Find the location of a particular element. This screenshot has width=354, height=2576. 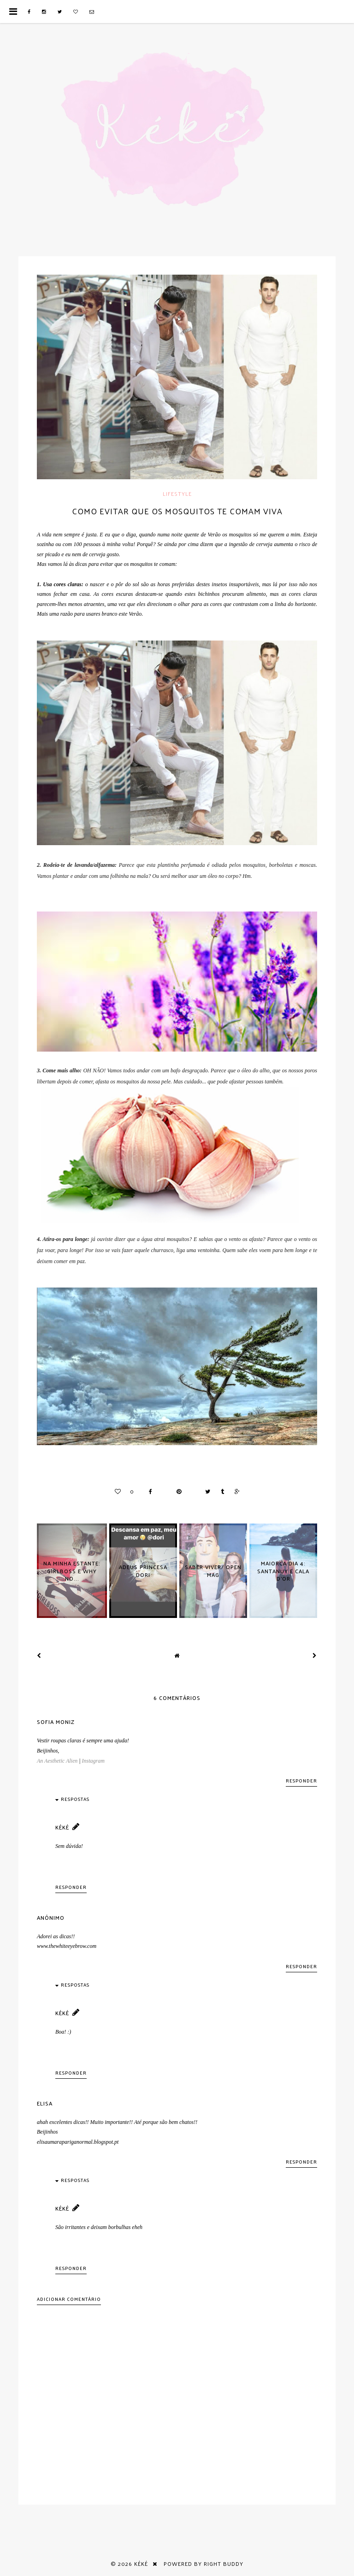

Kéké is located at coordinates (62, 1827).